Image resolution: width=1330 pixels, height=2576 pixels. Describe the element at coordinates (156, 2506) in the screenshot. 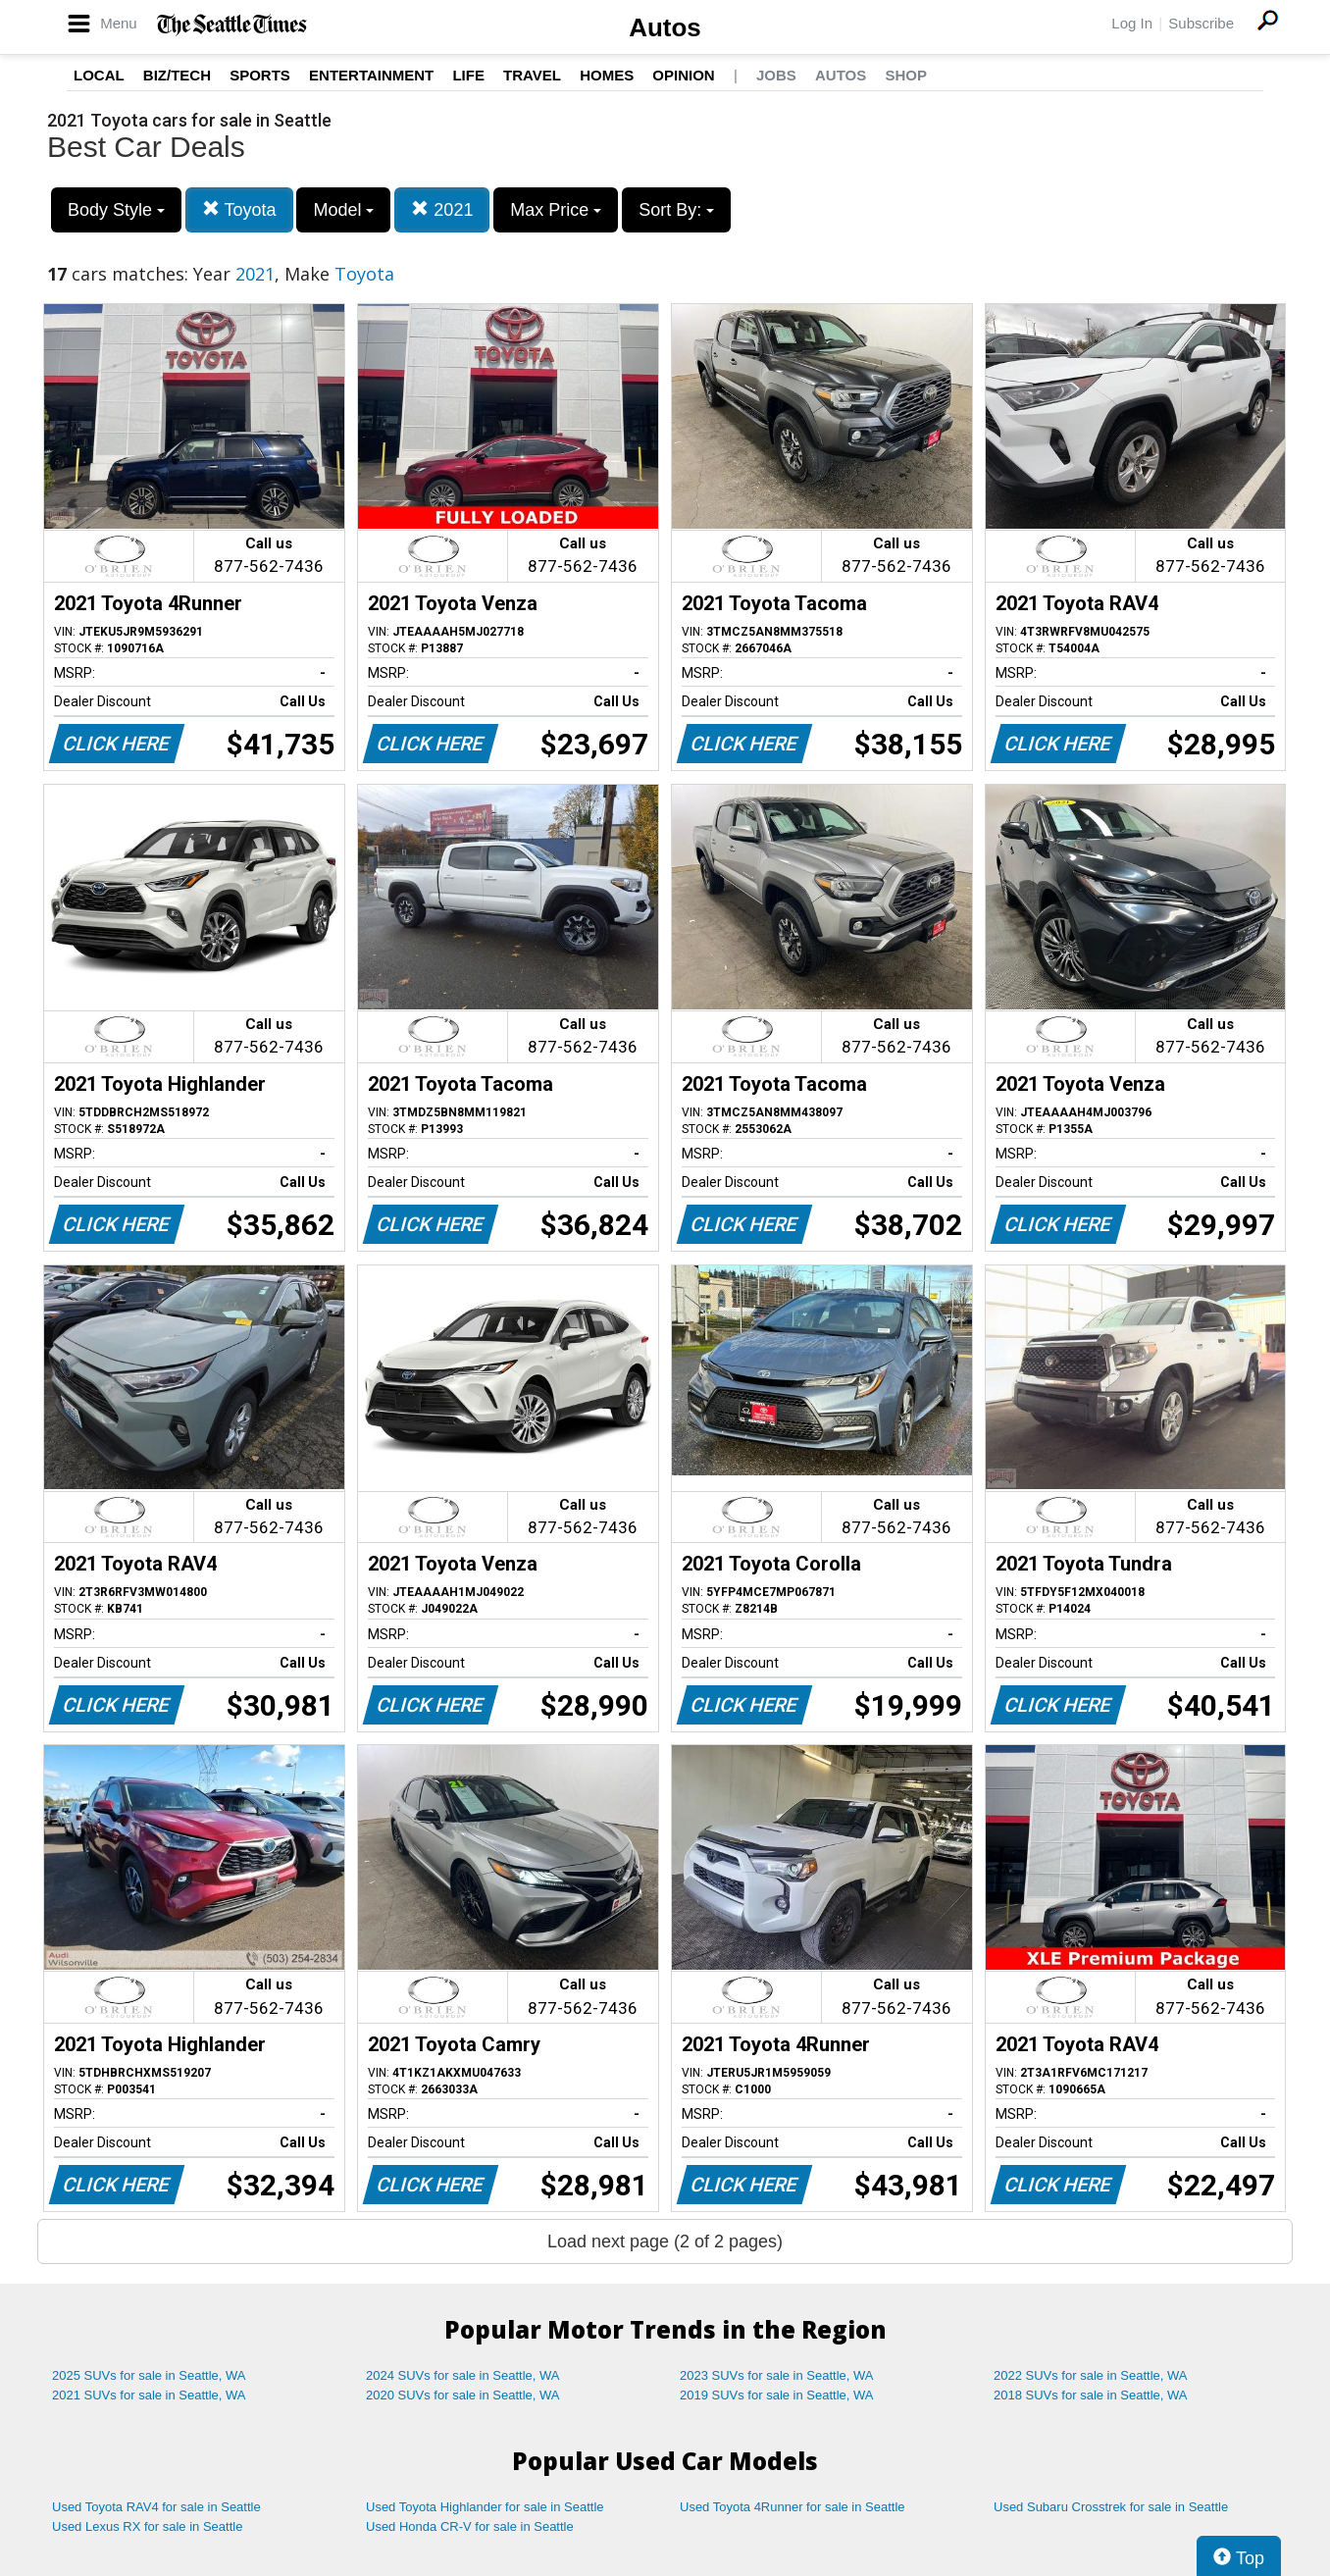

I see `Used Toyota RAV4 for sale in Seattle` at that location.